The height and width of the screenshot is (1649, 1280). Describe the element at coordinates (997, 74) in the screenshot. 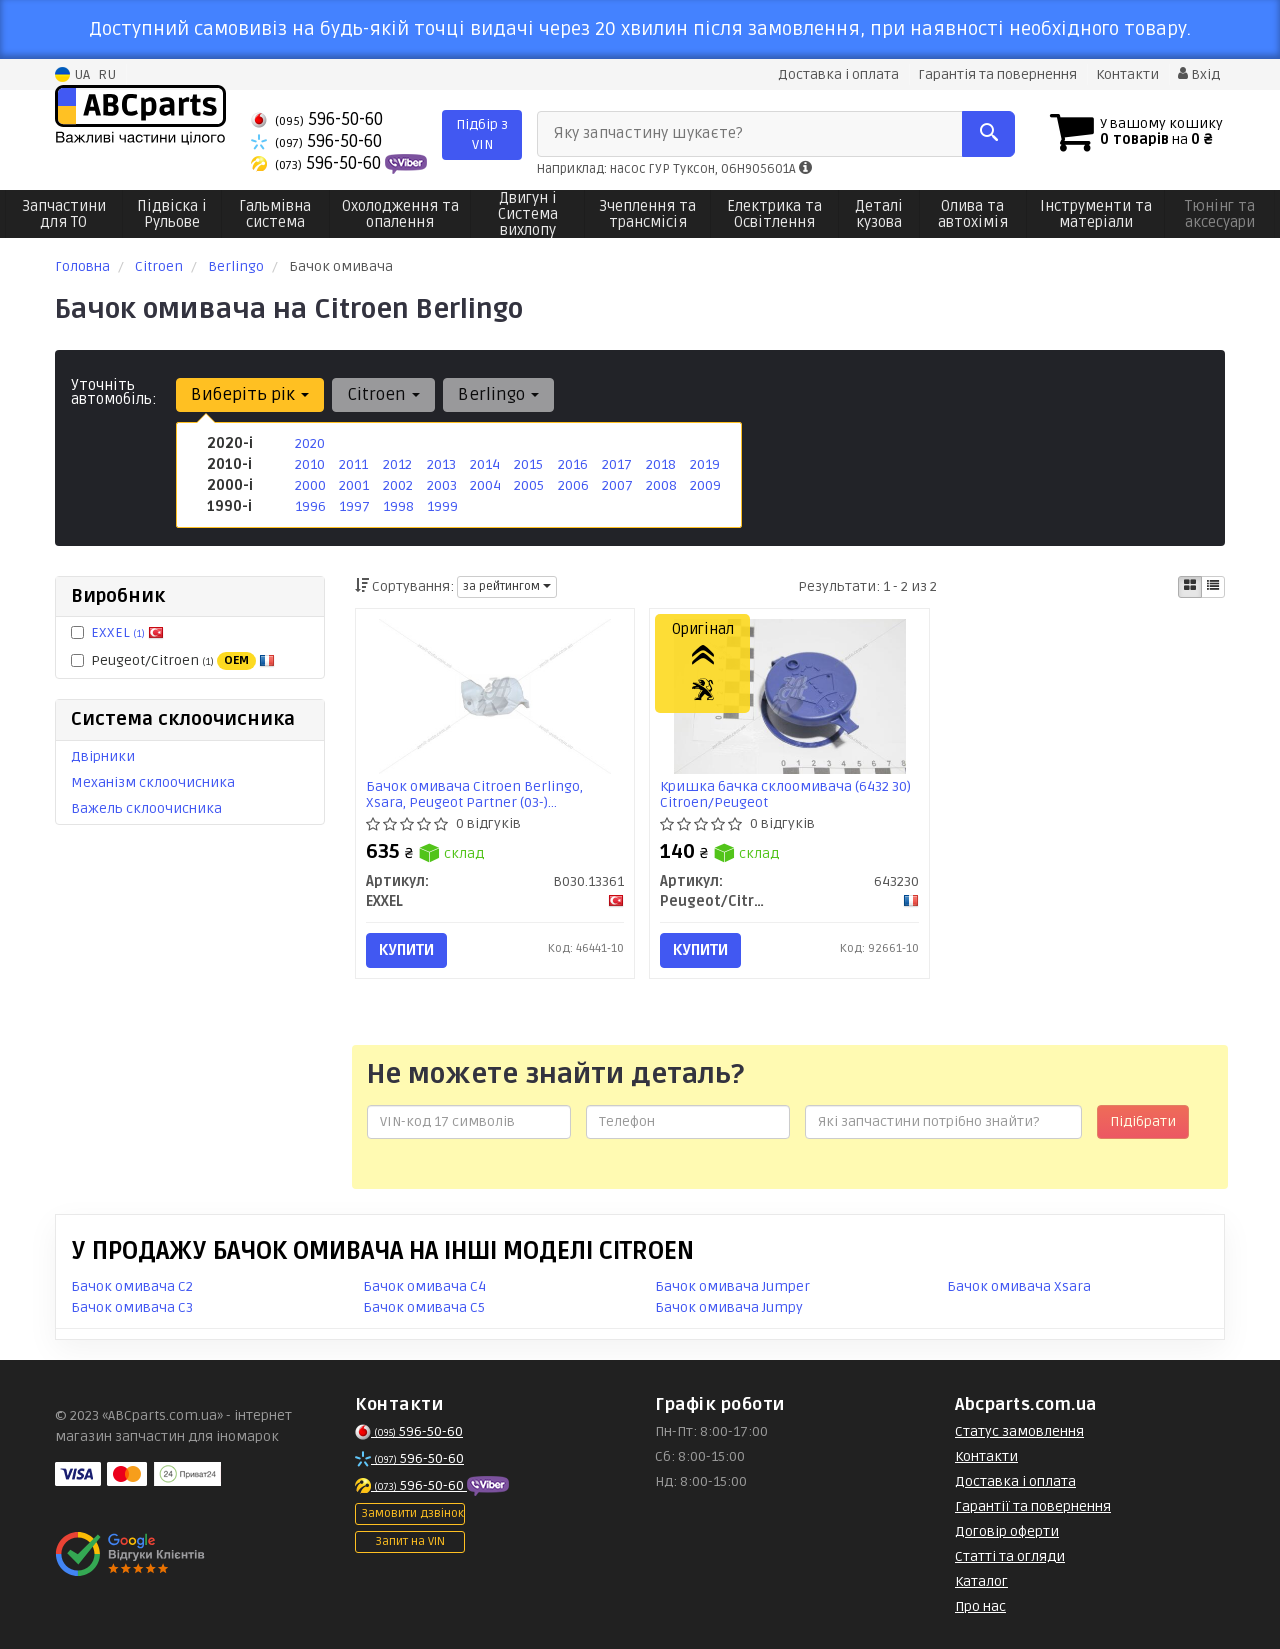

I see `Гарантія та повернення` at that location.